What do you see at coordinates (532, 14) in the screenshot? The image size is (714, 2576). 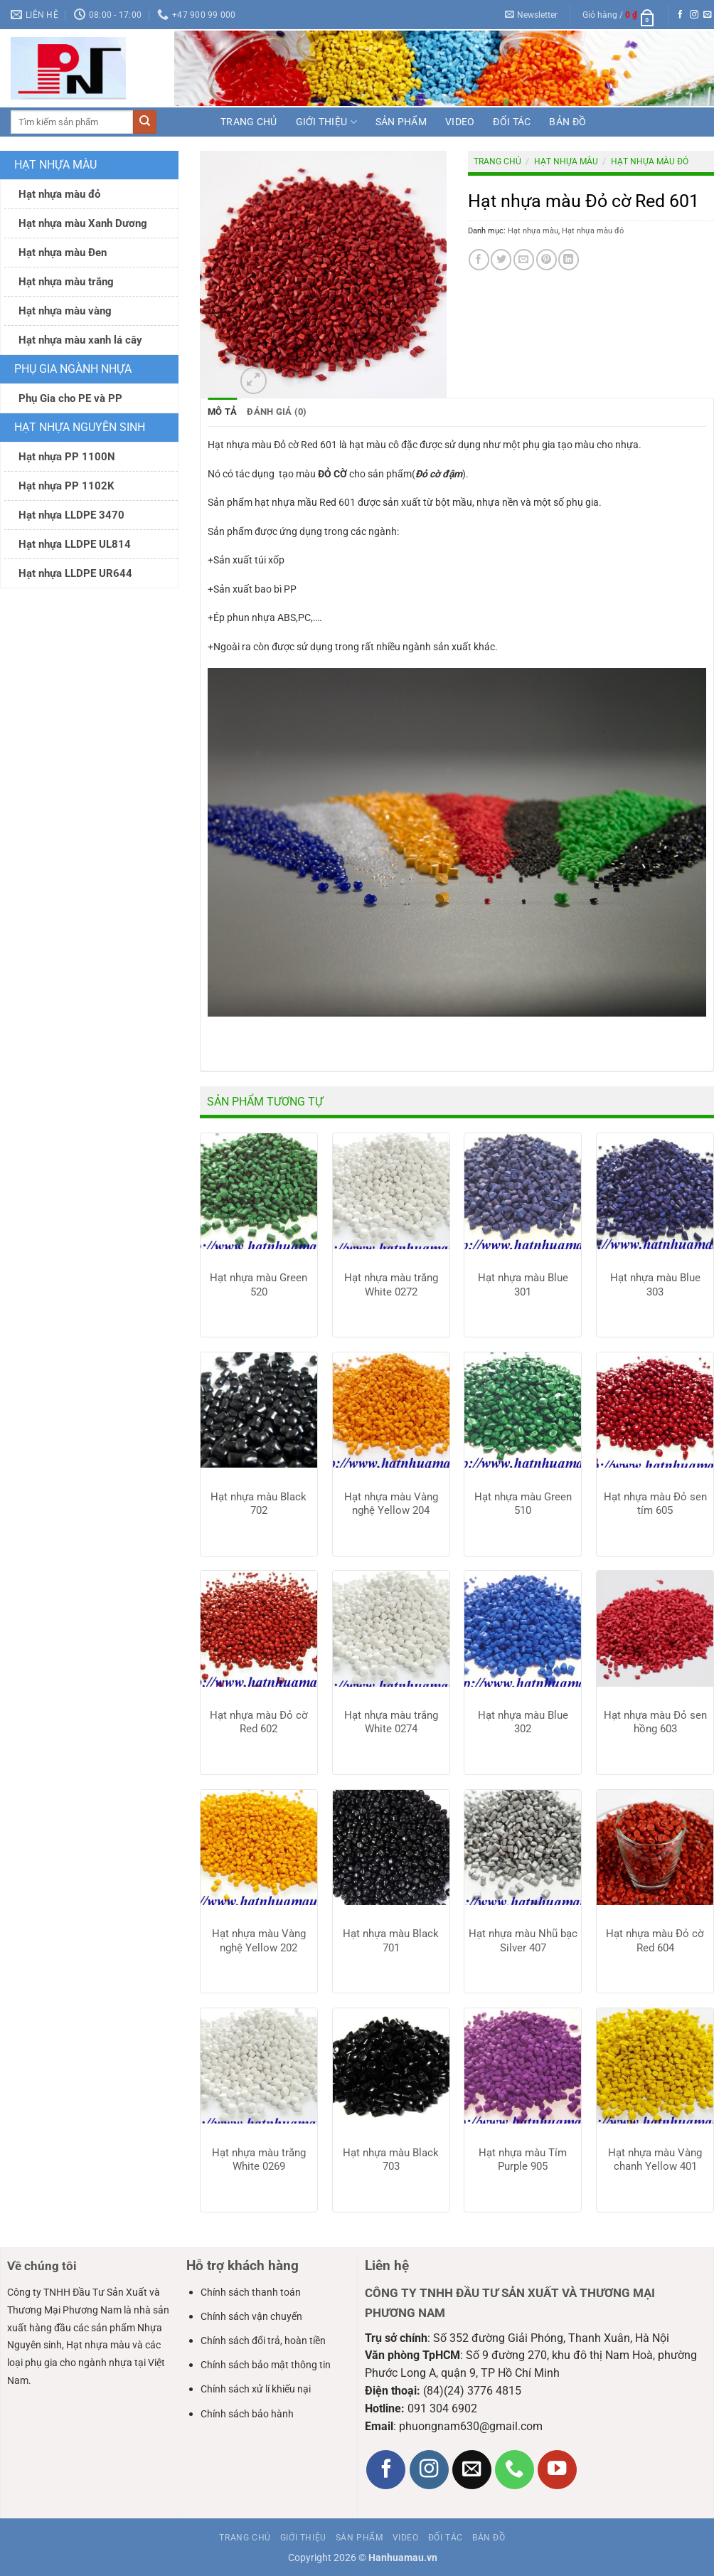 I see `[button]` at bounding box center [532, 14].